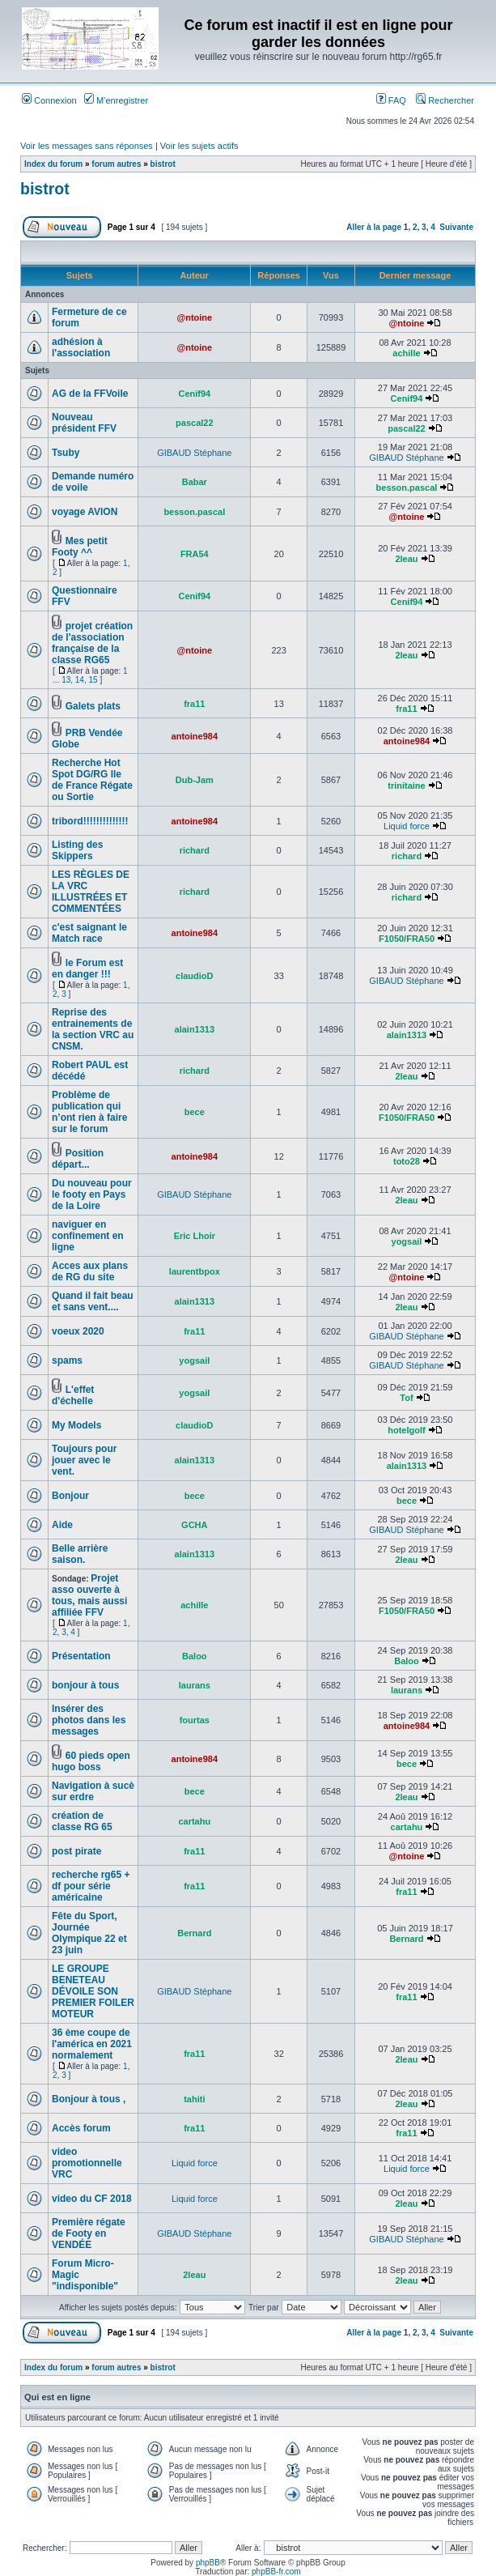  What do you see at coordinates (87, 968) in the screenshot?
I see `le Forum est en danger !!!` at bounding box center [87, 968].